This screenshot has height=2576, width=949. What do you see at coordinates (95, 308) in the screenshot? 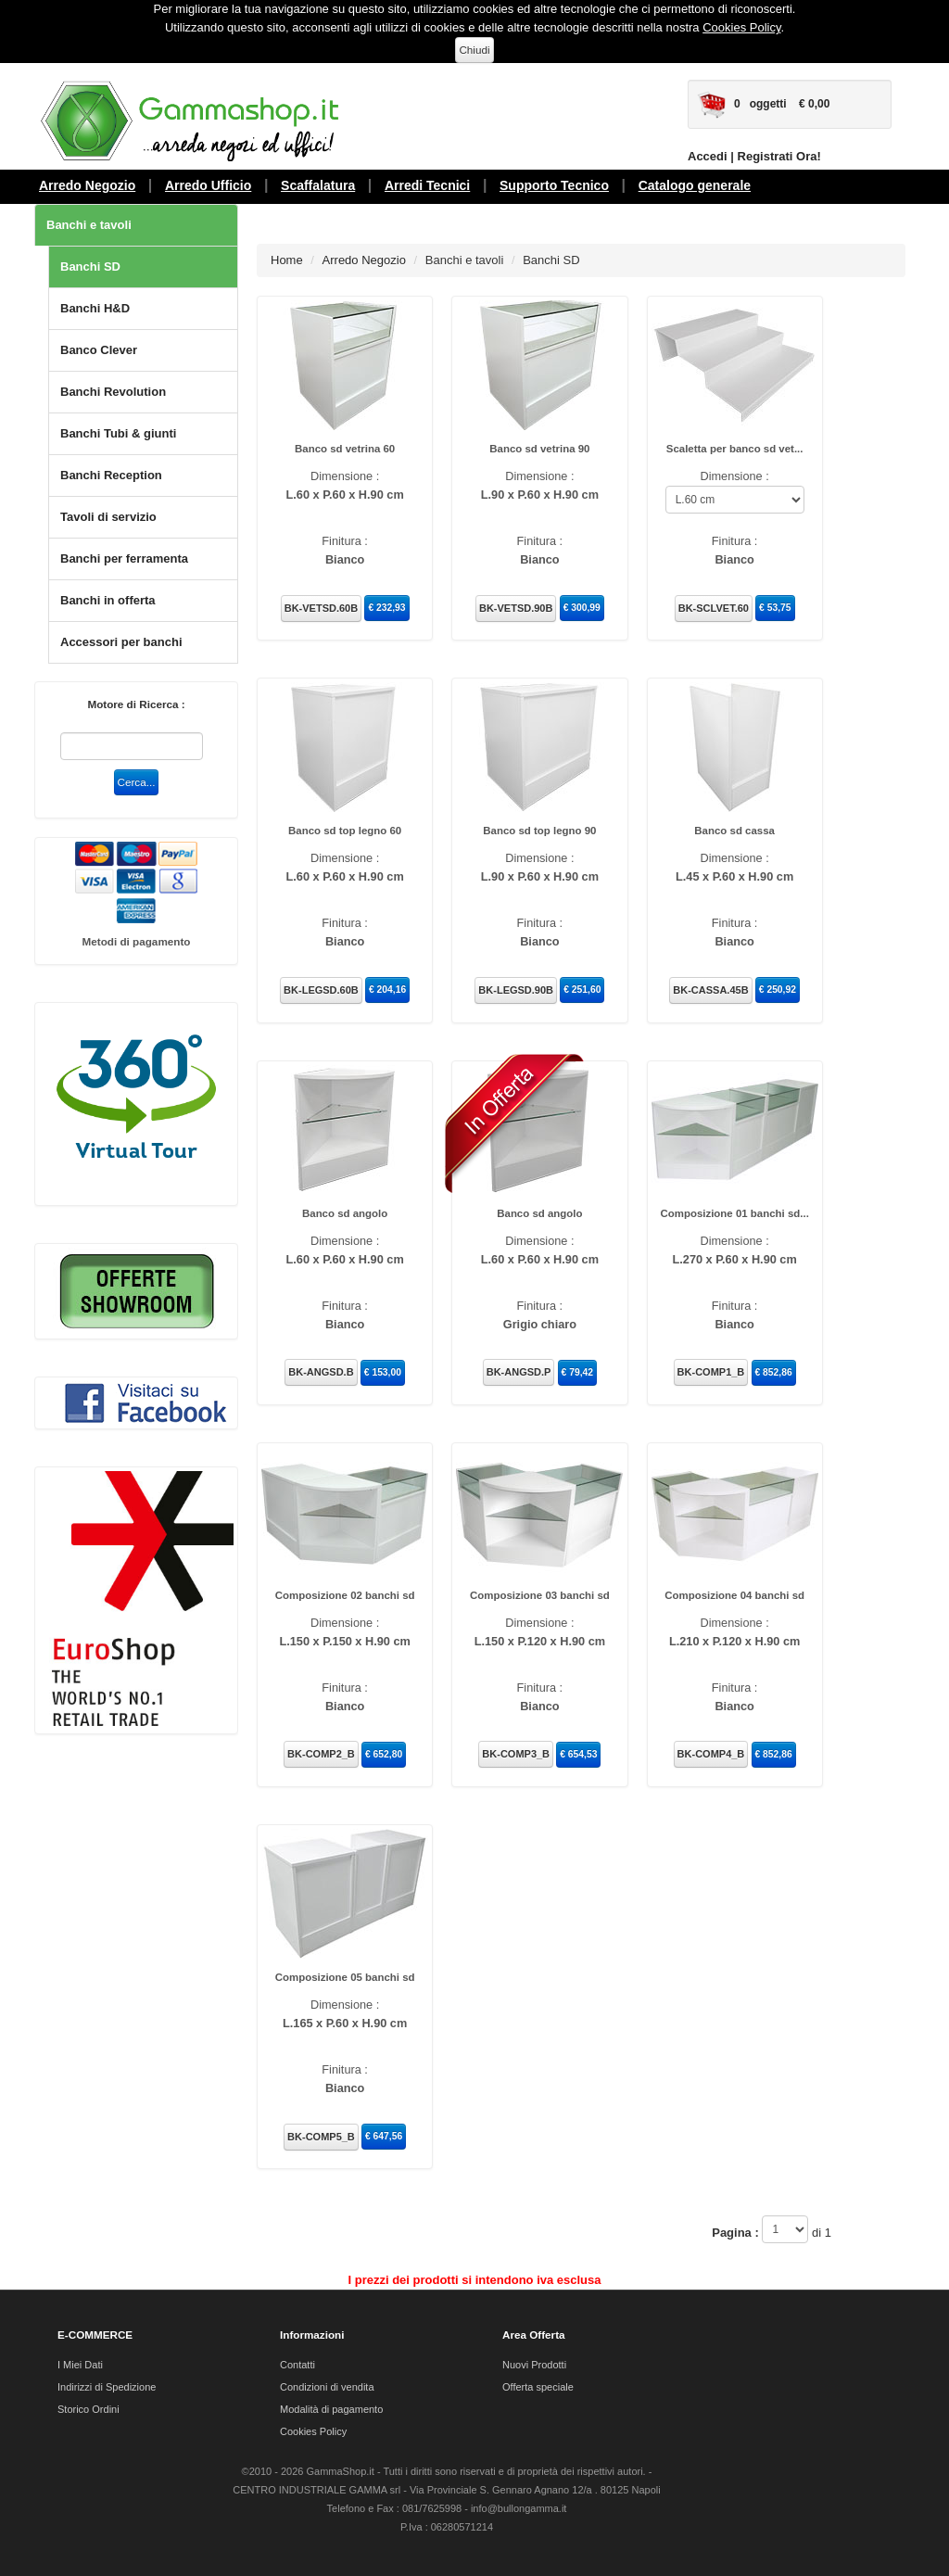
I see `Banchi H&D` at bounding box center [95, 308].